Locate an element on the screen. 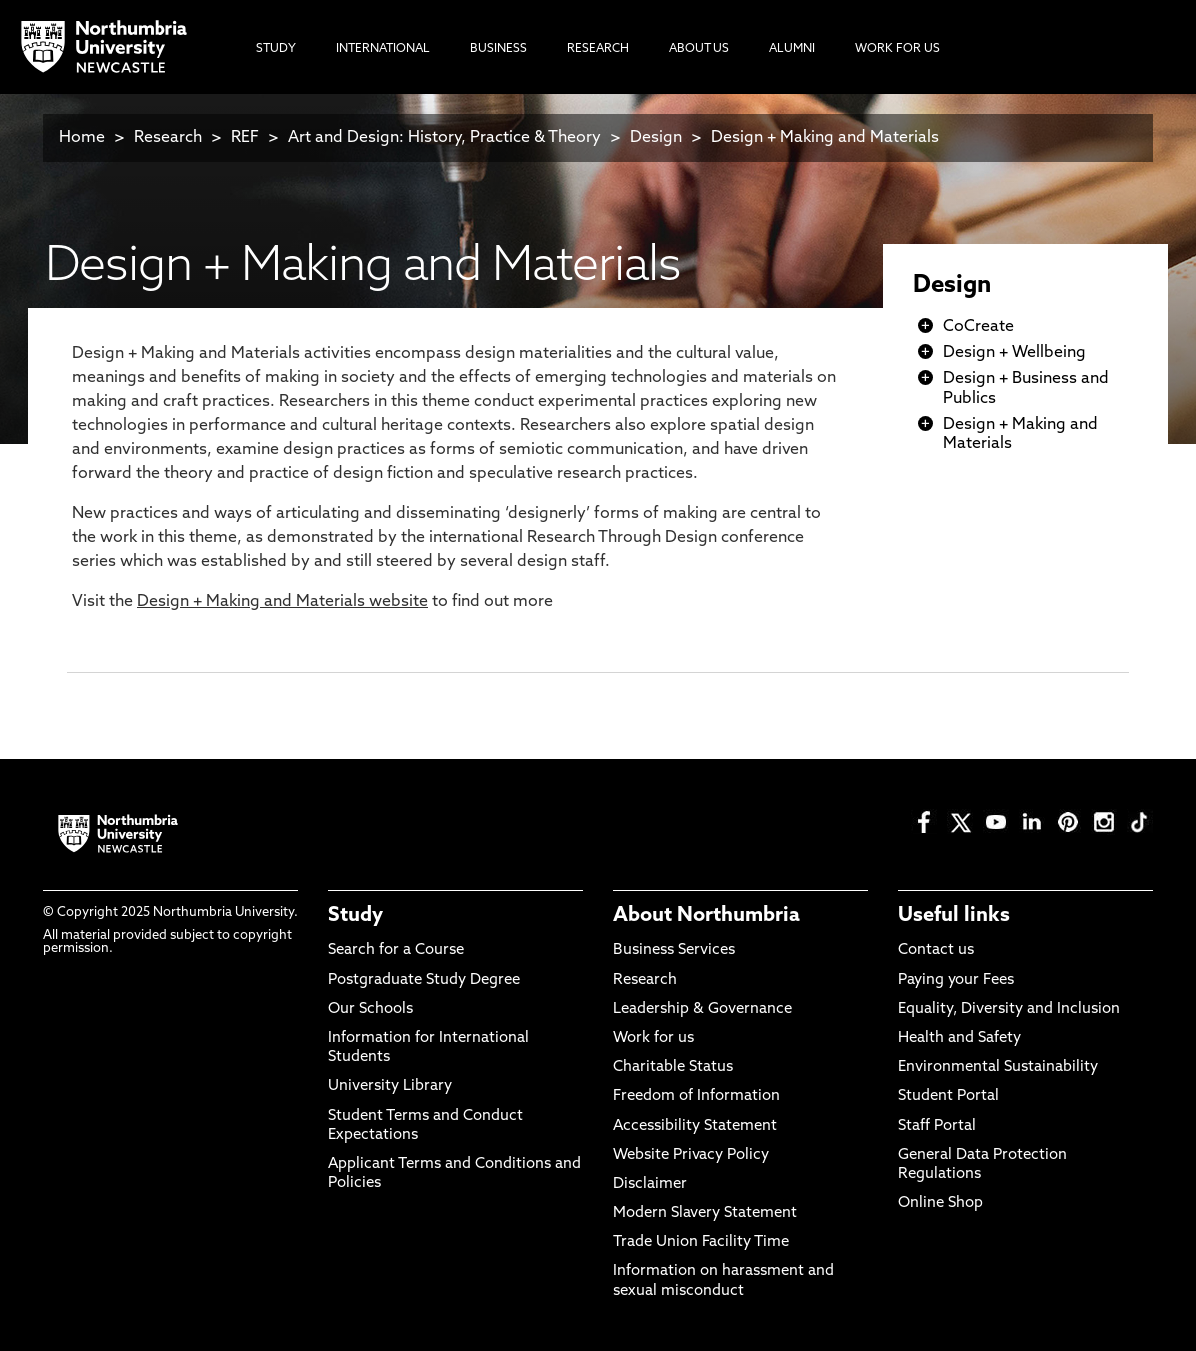  Postgraduate Study Degree is located at coordinates (424, 980).